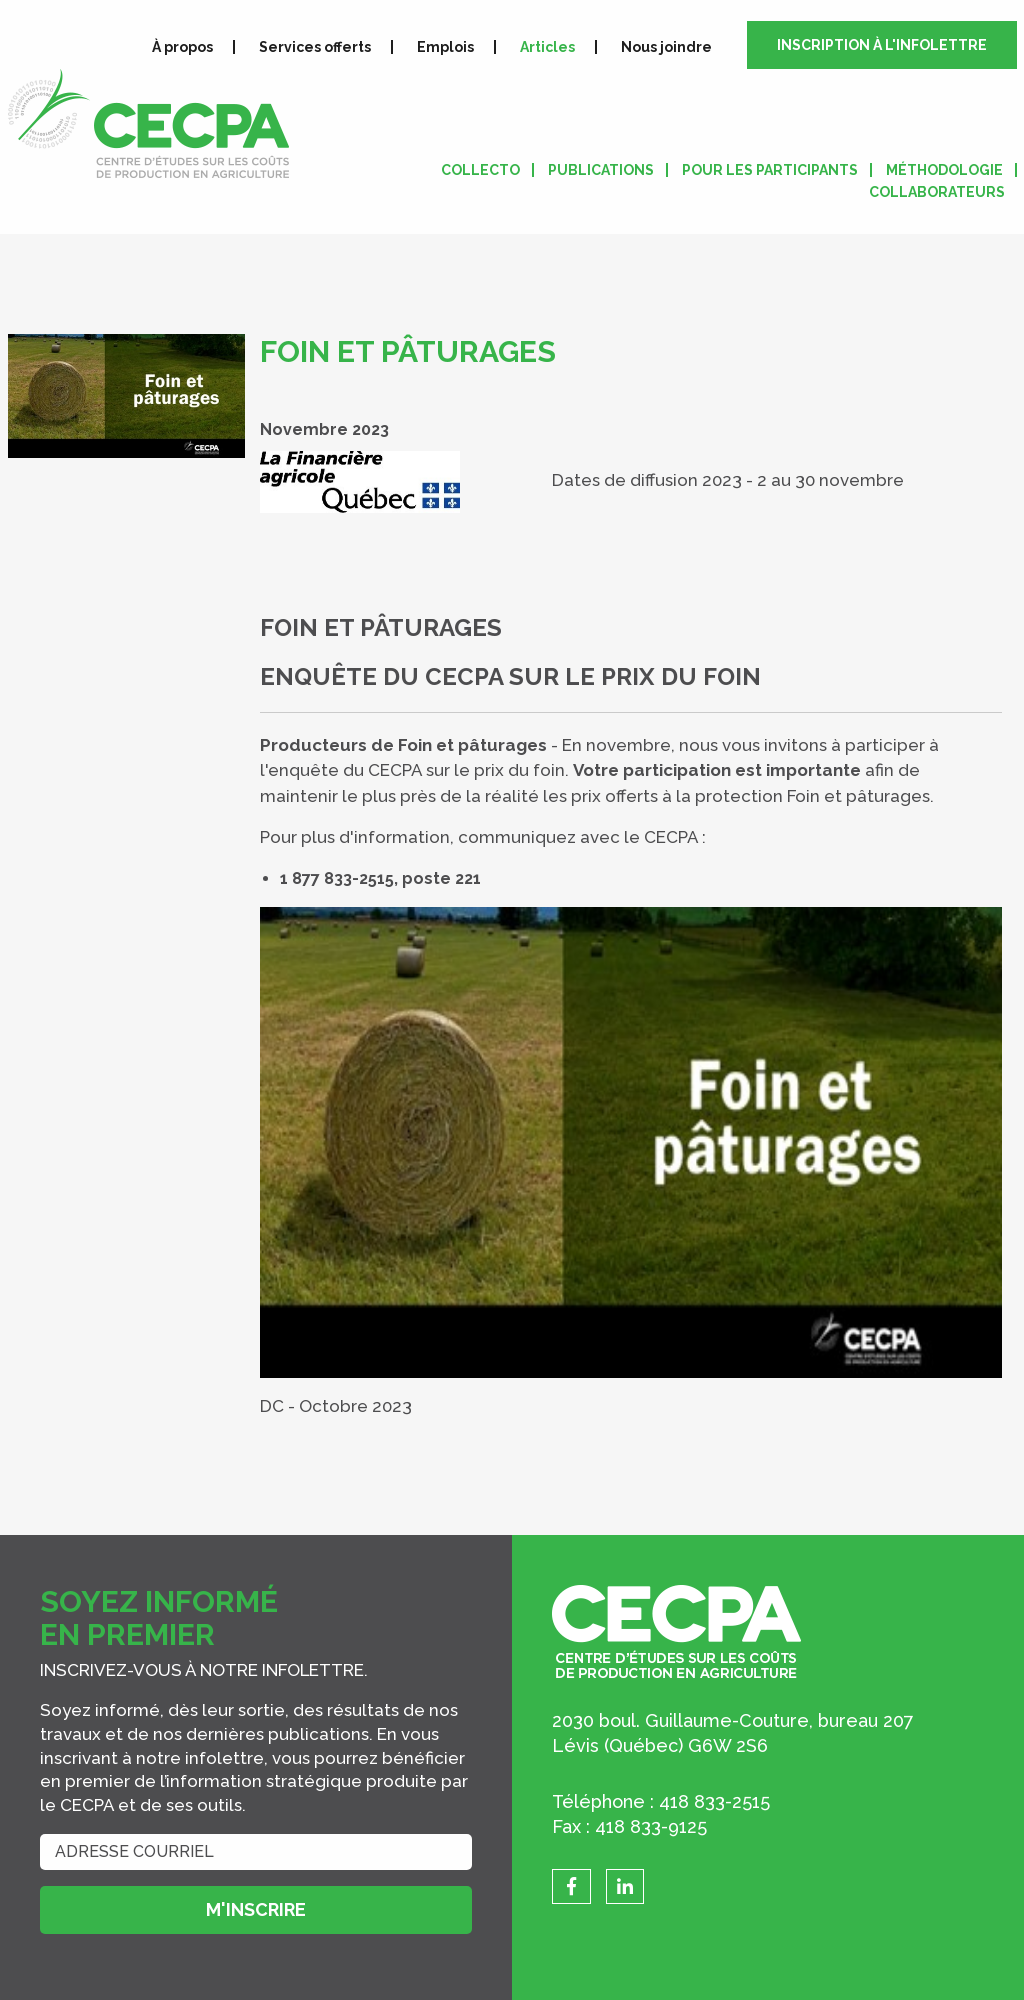 Image resolution: width=1024 pixels, height=2000 pixels. What do you see at coordinates (601, 170) in the screenshot?
I see `Publications` at bounding box center [601, 170].